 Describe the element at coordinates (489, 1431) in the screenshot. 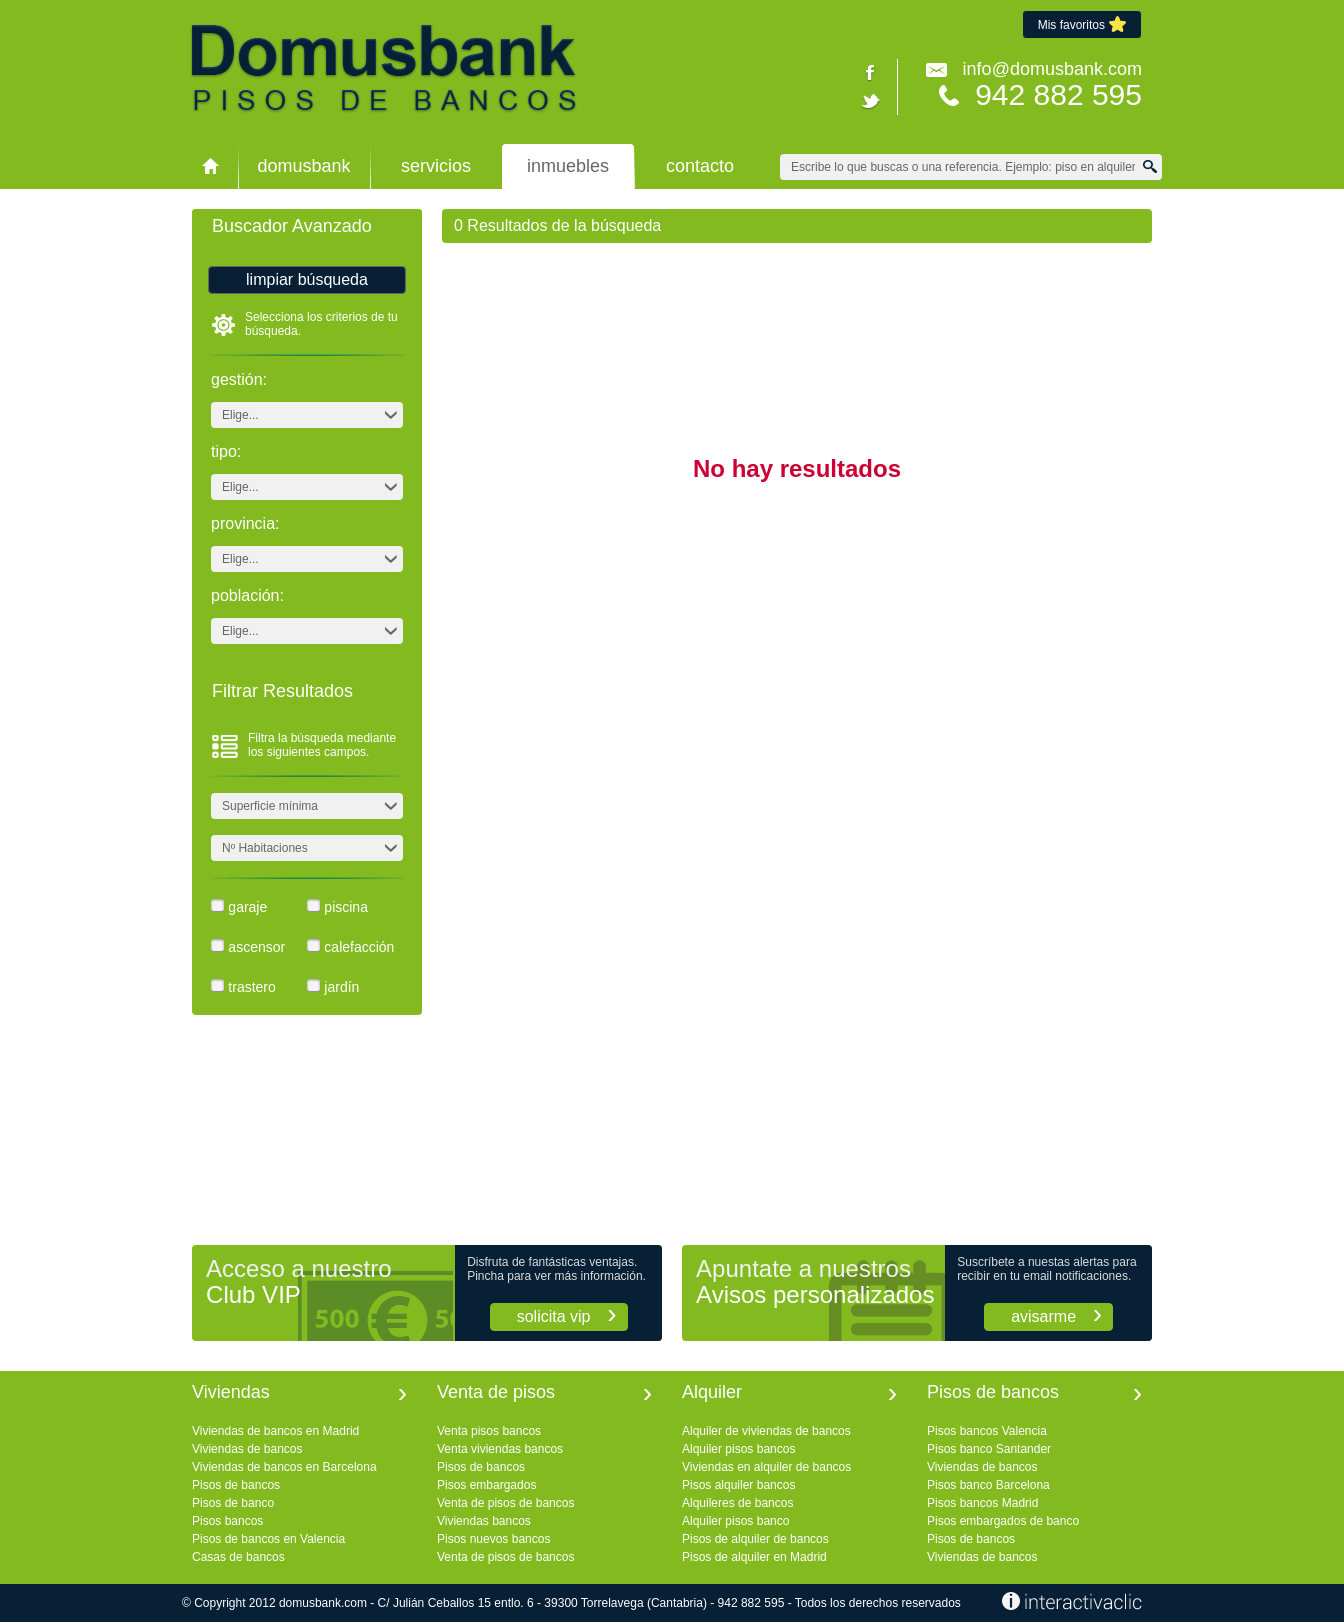

I see `Venta pisos bancos` at that location.